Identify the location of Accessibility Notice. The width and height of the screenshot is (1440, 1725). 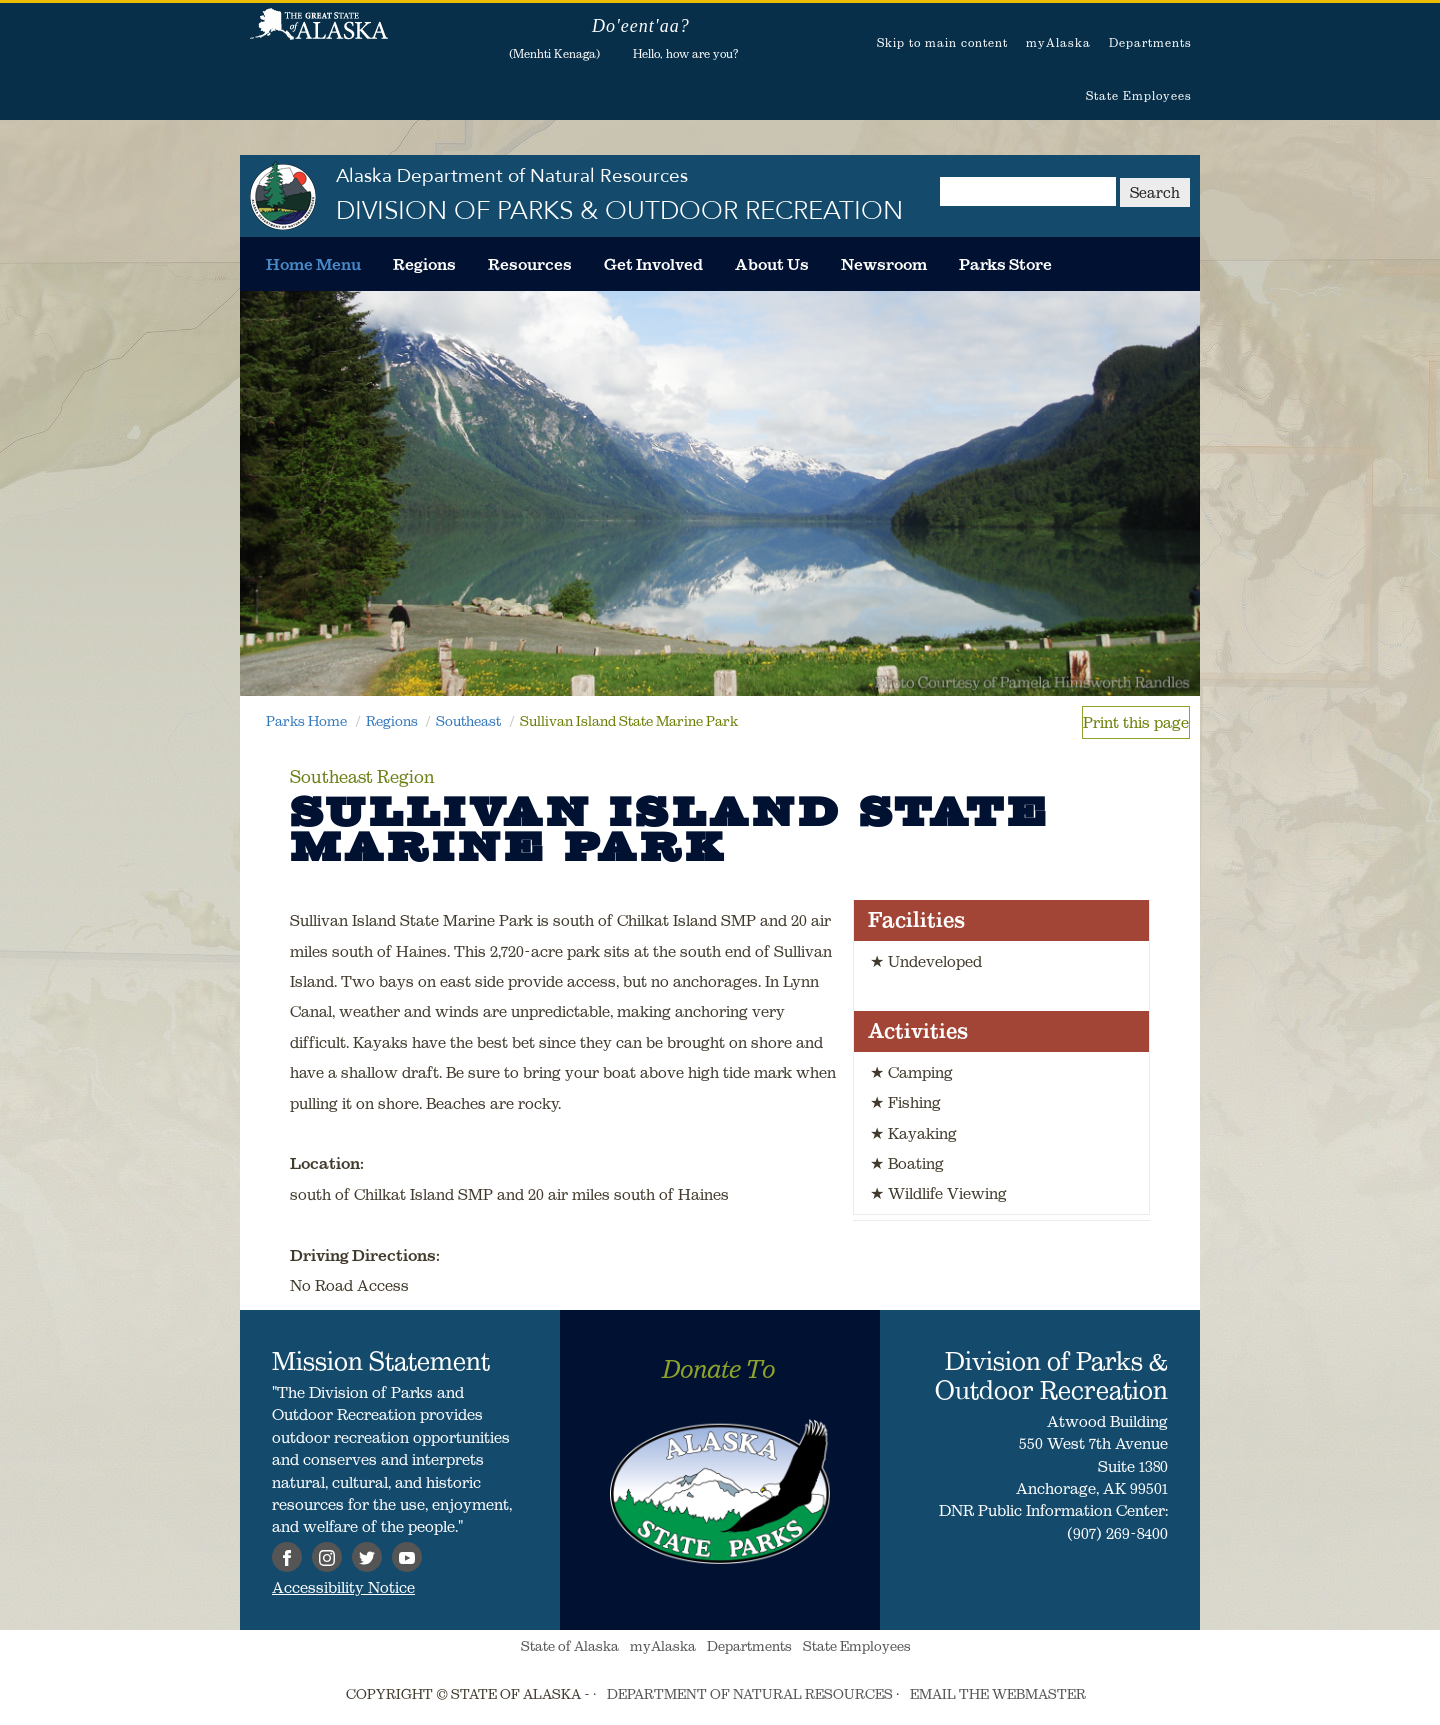
(343, 1587).